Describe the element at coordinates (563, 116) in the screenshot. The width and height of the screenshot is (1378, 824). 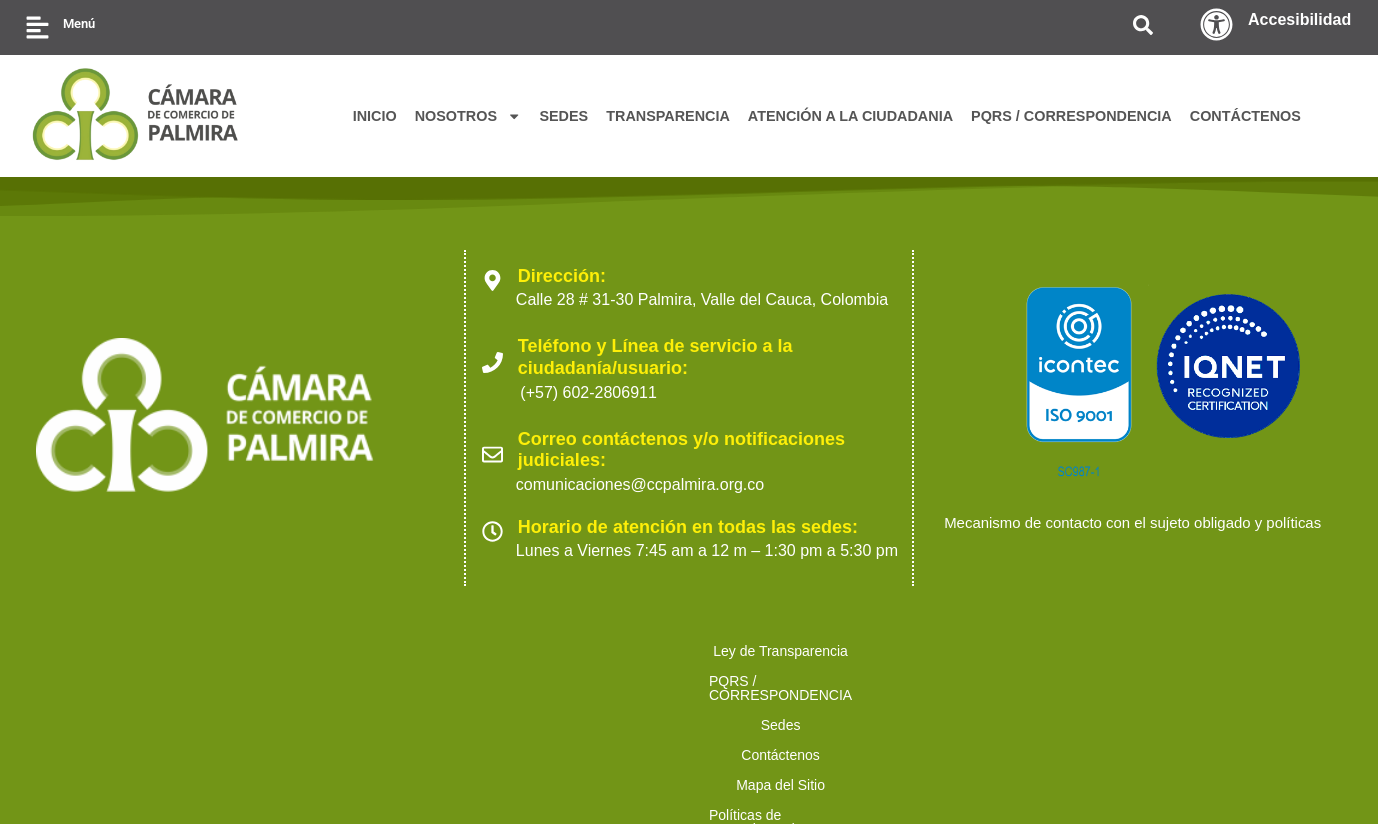
I see `SEDES` at that location.